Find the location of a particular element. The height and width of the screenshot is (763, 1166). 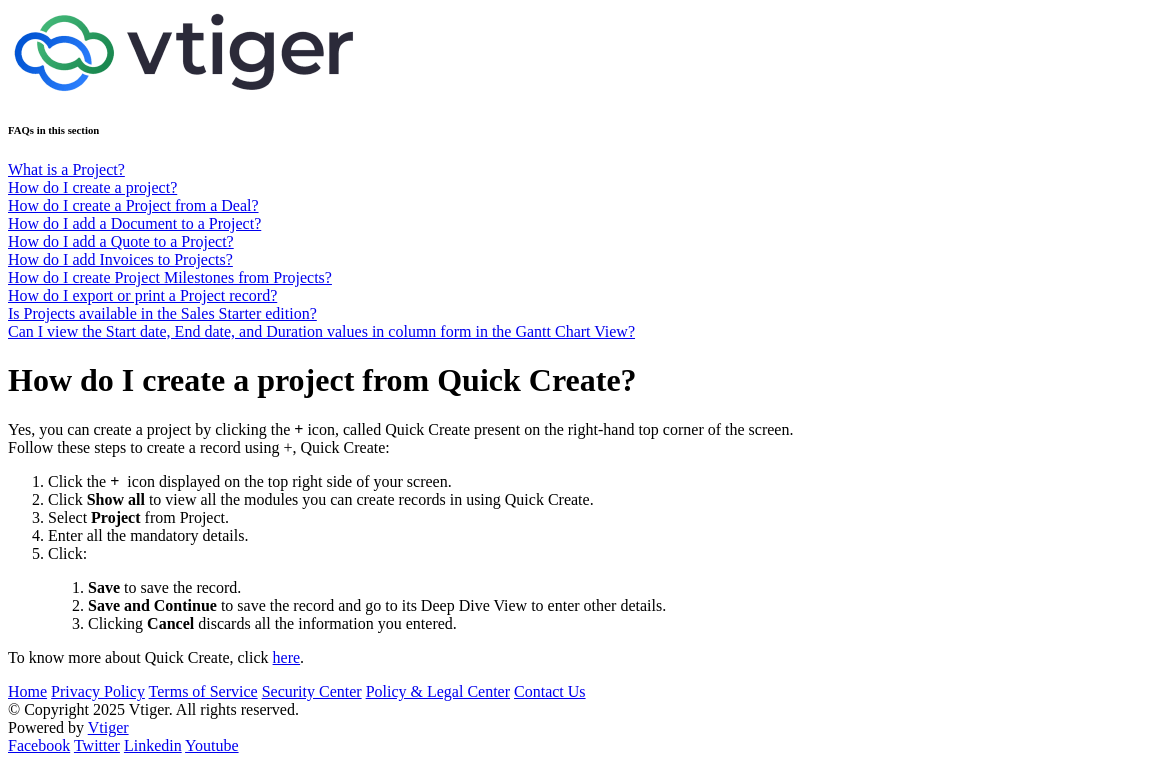

How do I add Invoices to Projects? is located at coordinates (120, 259).